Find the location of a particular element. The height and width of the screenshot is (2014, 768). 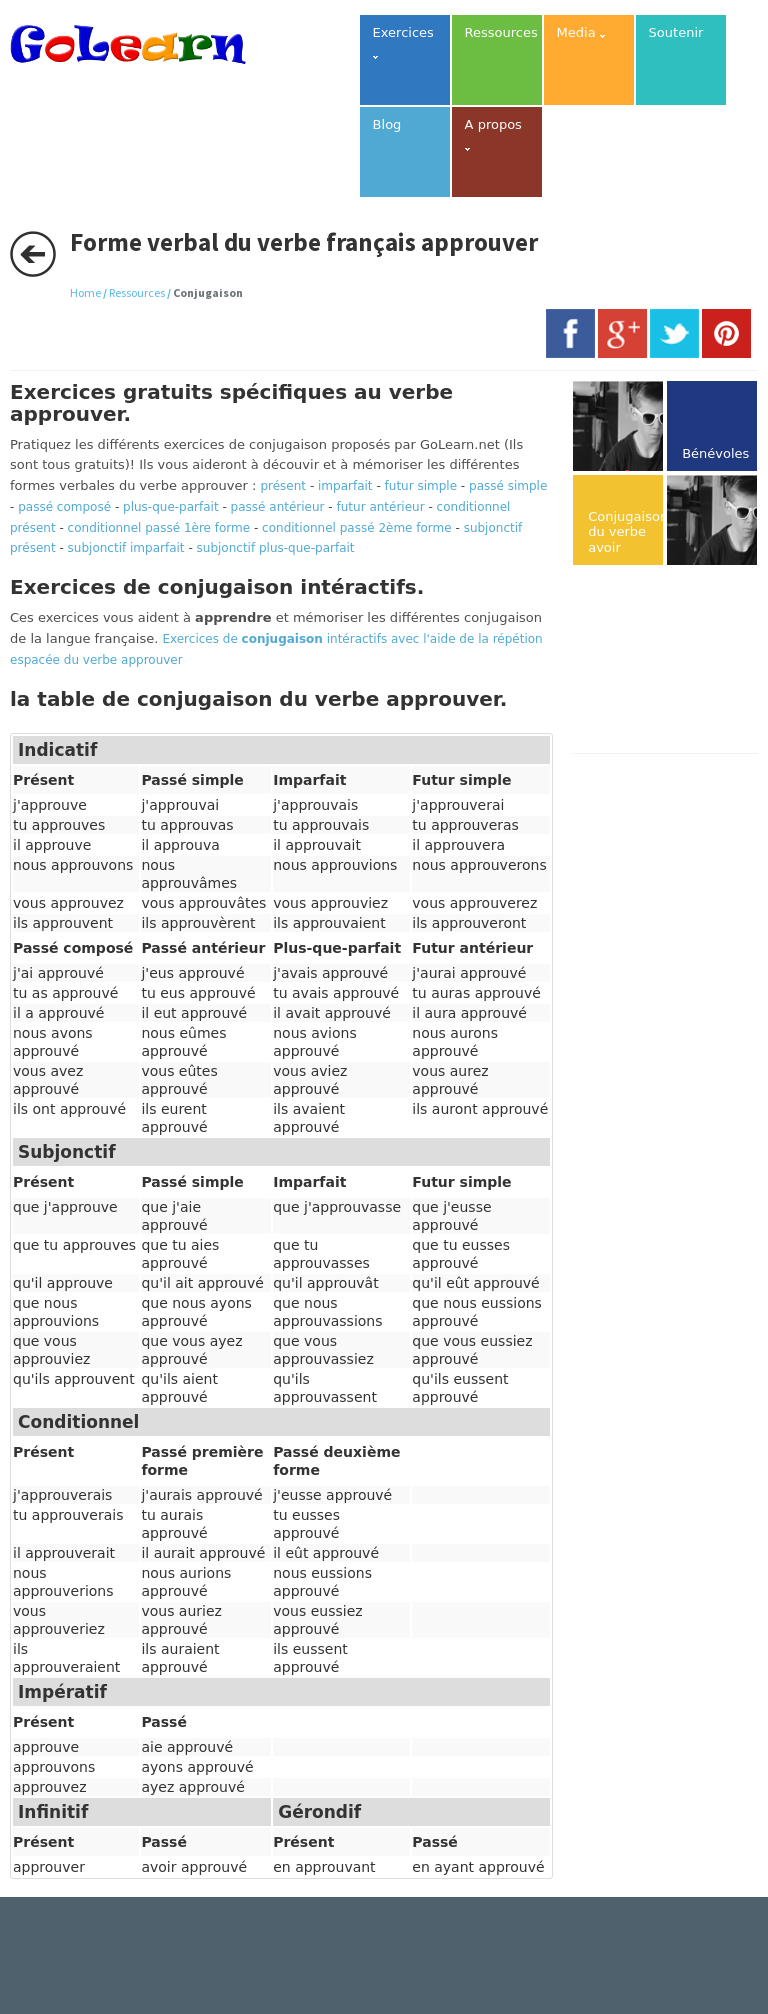

passé antérieur is located at coordinates (278, 507).